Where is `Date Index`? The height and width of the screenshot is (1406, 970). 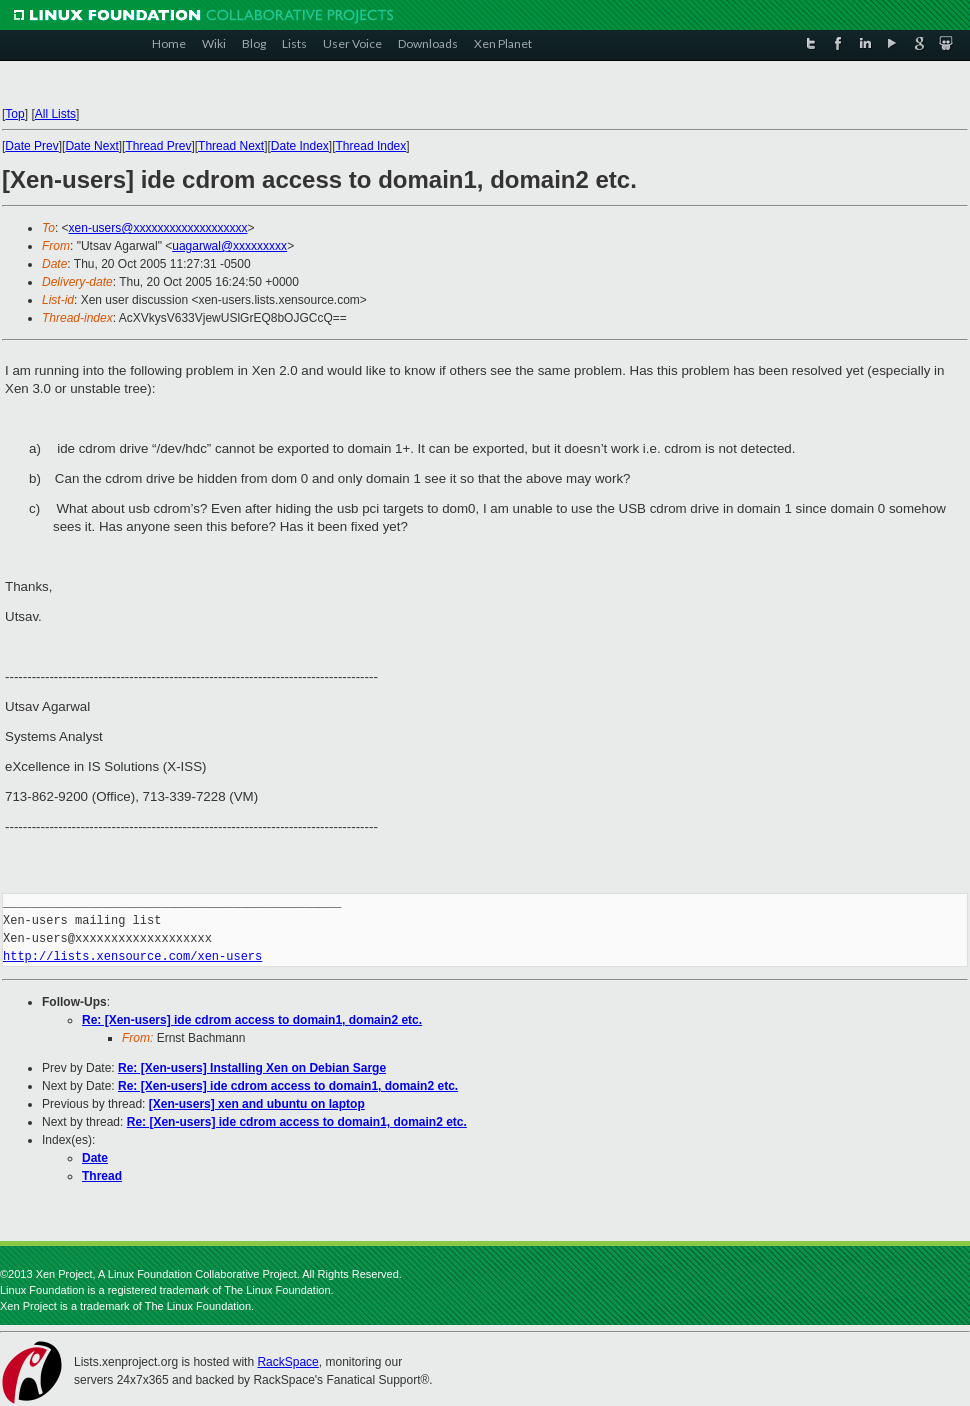 Date Index is located at coordinates (300, 146).